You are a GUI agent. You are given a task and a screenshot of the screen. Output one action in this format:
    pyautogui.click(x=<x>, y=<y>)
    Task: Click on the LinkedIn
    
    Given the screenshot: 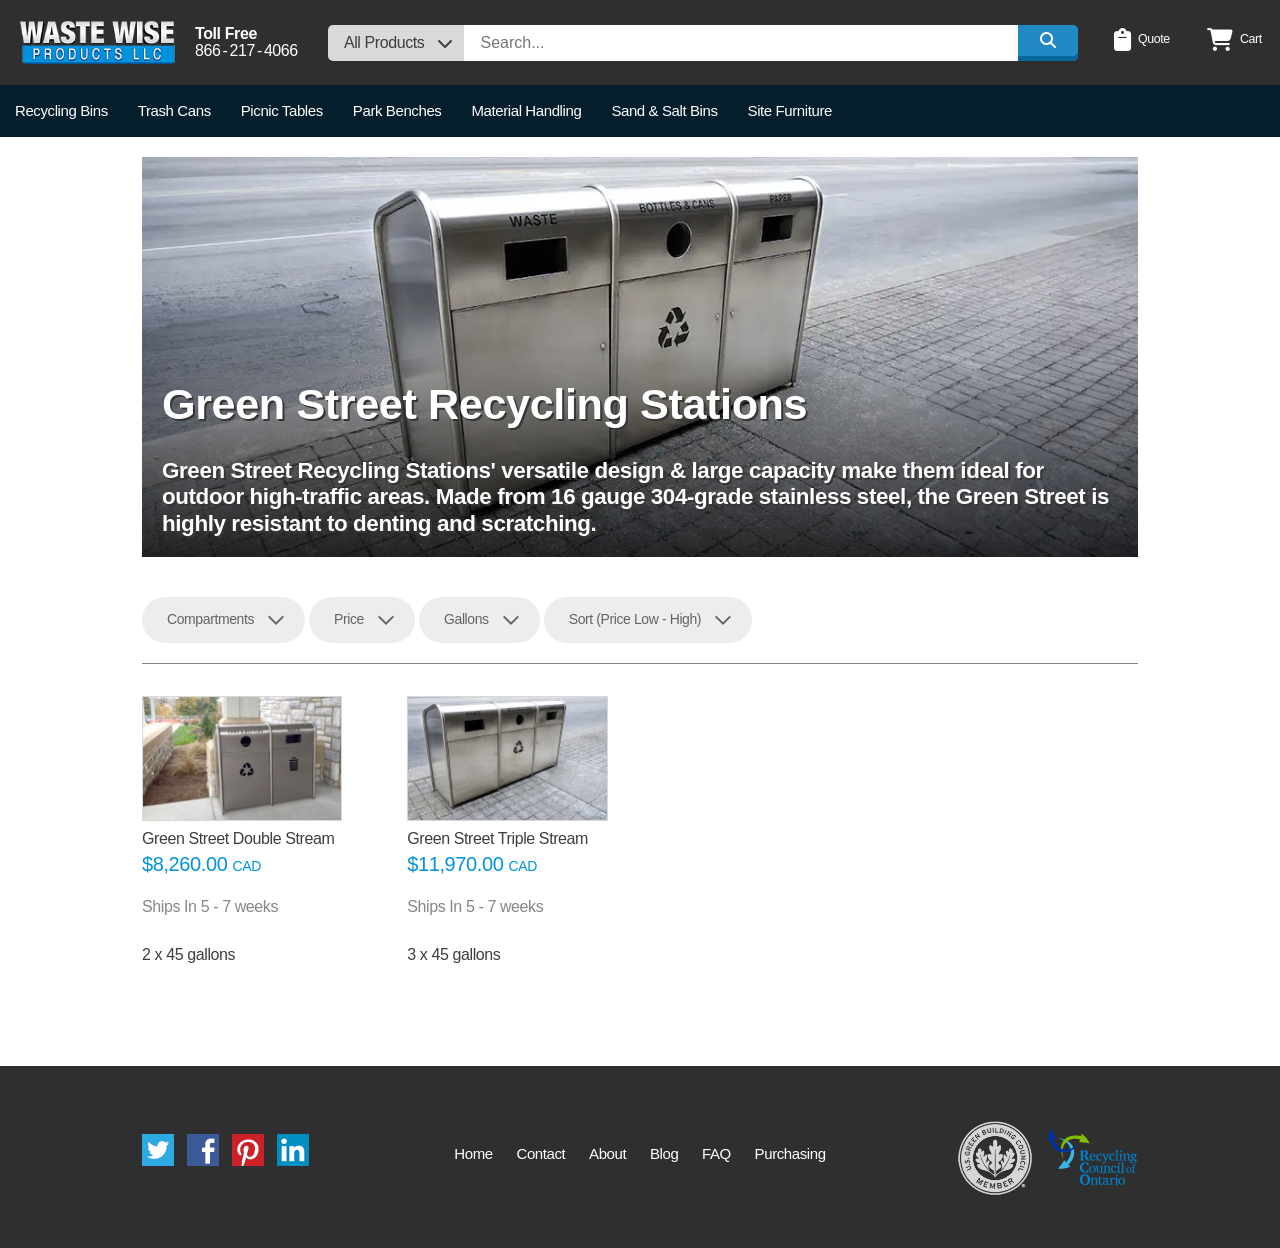 What is the action you would take?
    pyautogui.click(x=293, y=1150)
    